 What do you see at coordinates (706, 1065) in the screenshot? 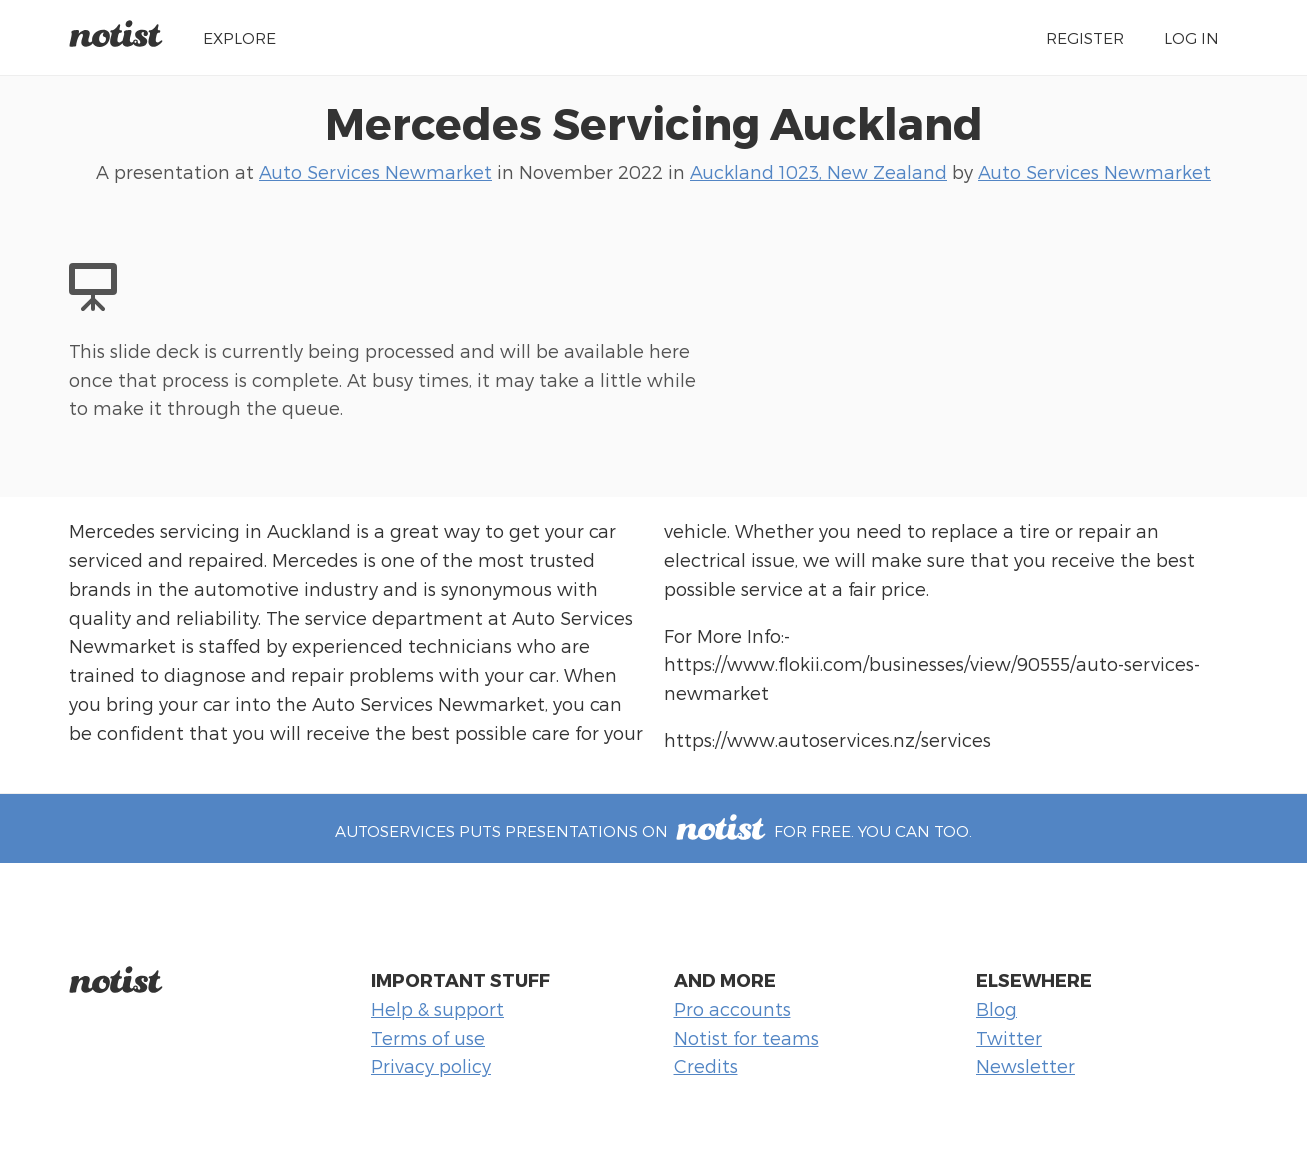
I see `Credits` at bounding box center [706, 1065].